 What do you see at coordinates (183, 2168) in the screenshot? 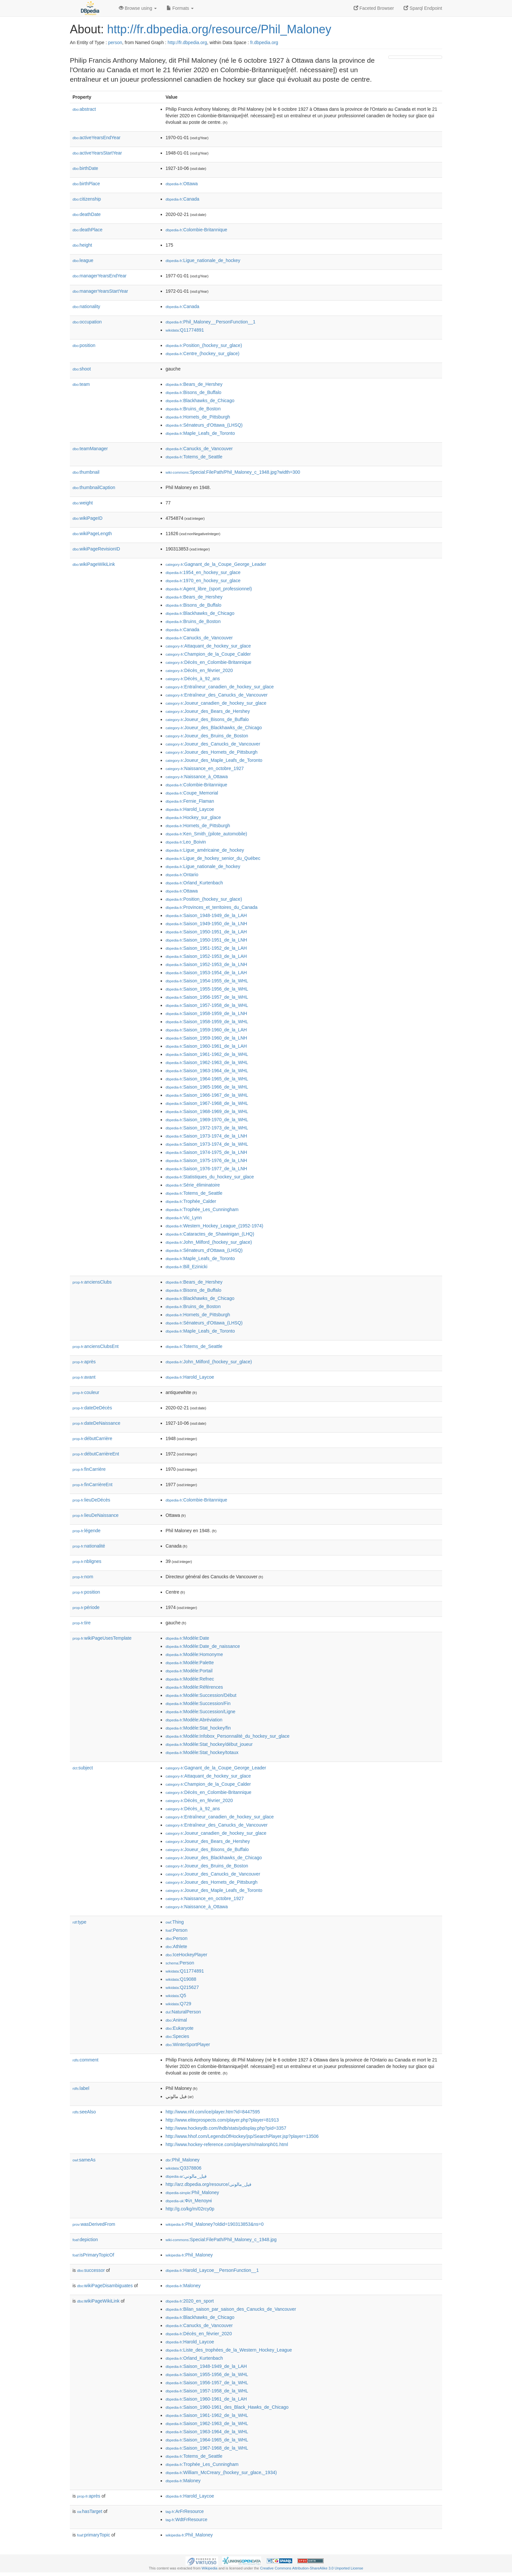
I see `:Q3378806` at bounding box center [183, 2168].